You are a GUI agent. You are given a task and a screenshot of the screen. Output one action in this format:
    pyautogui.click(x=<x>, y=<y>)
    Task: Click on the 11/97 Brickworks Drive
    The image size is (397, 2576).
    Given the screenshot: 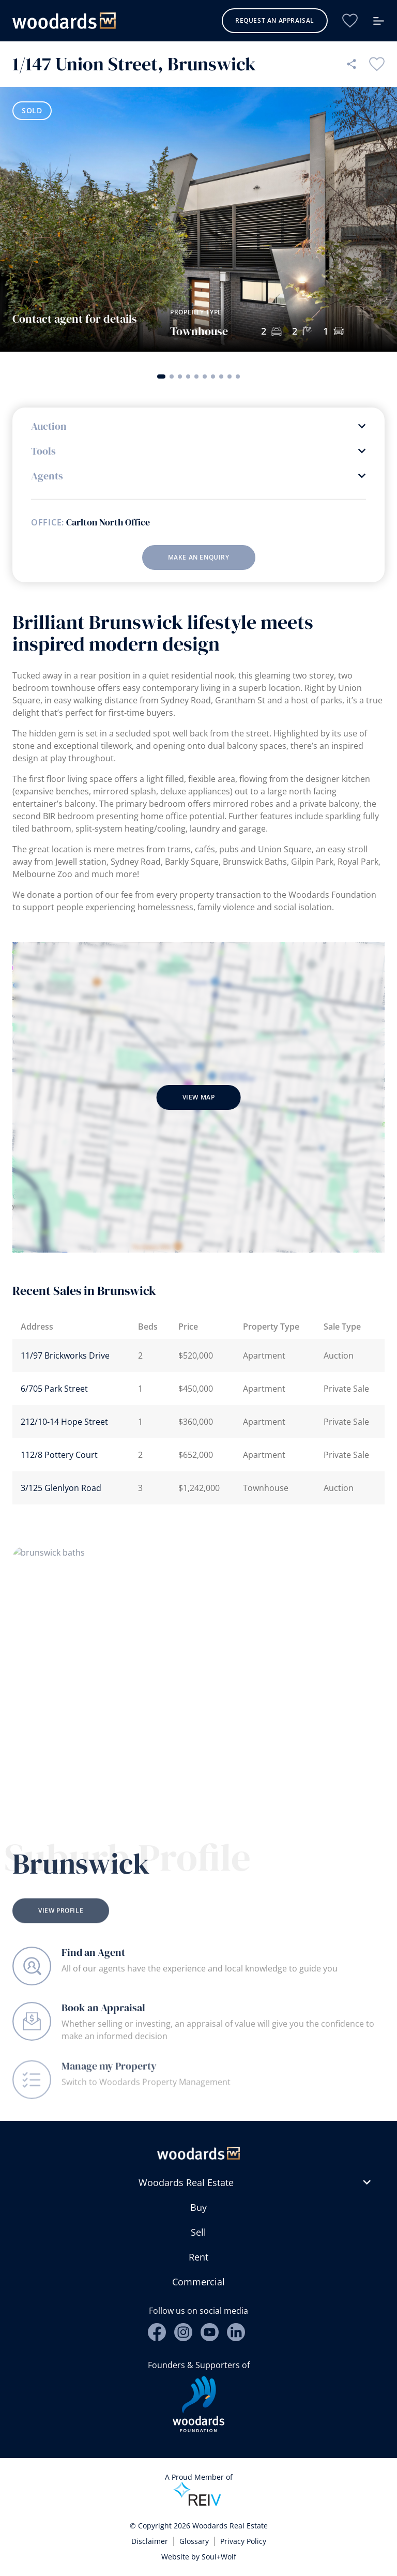 What is the action you would take?
    pyautogui.click(x=65, y=1355)
    